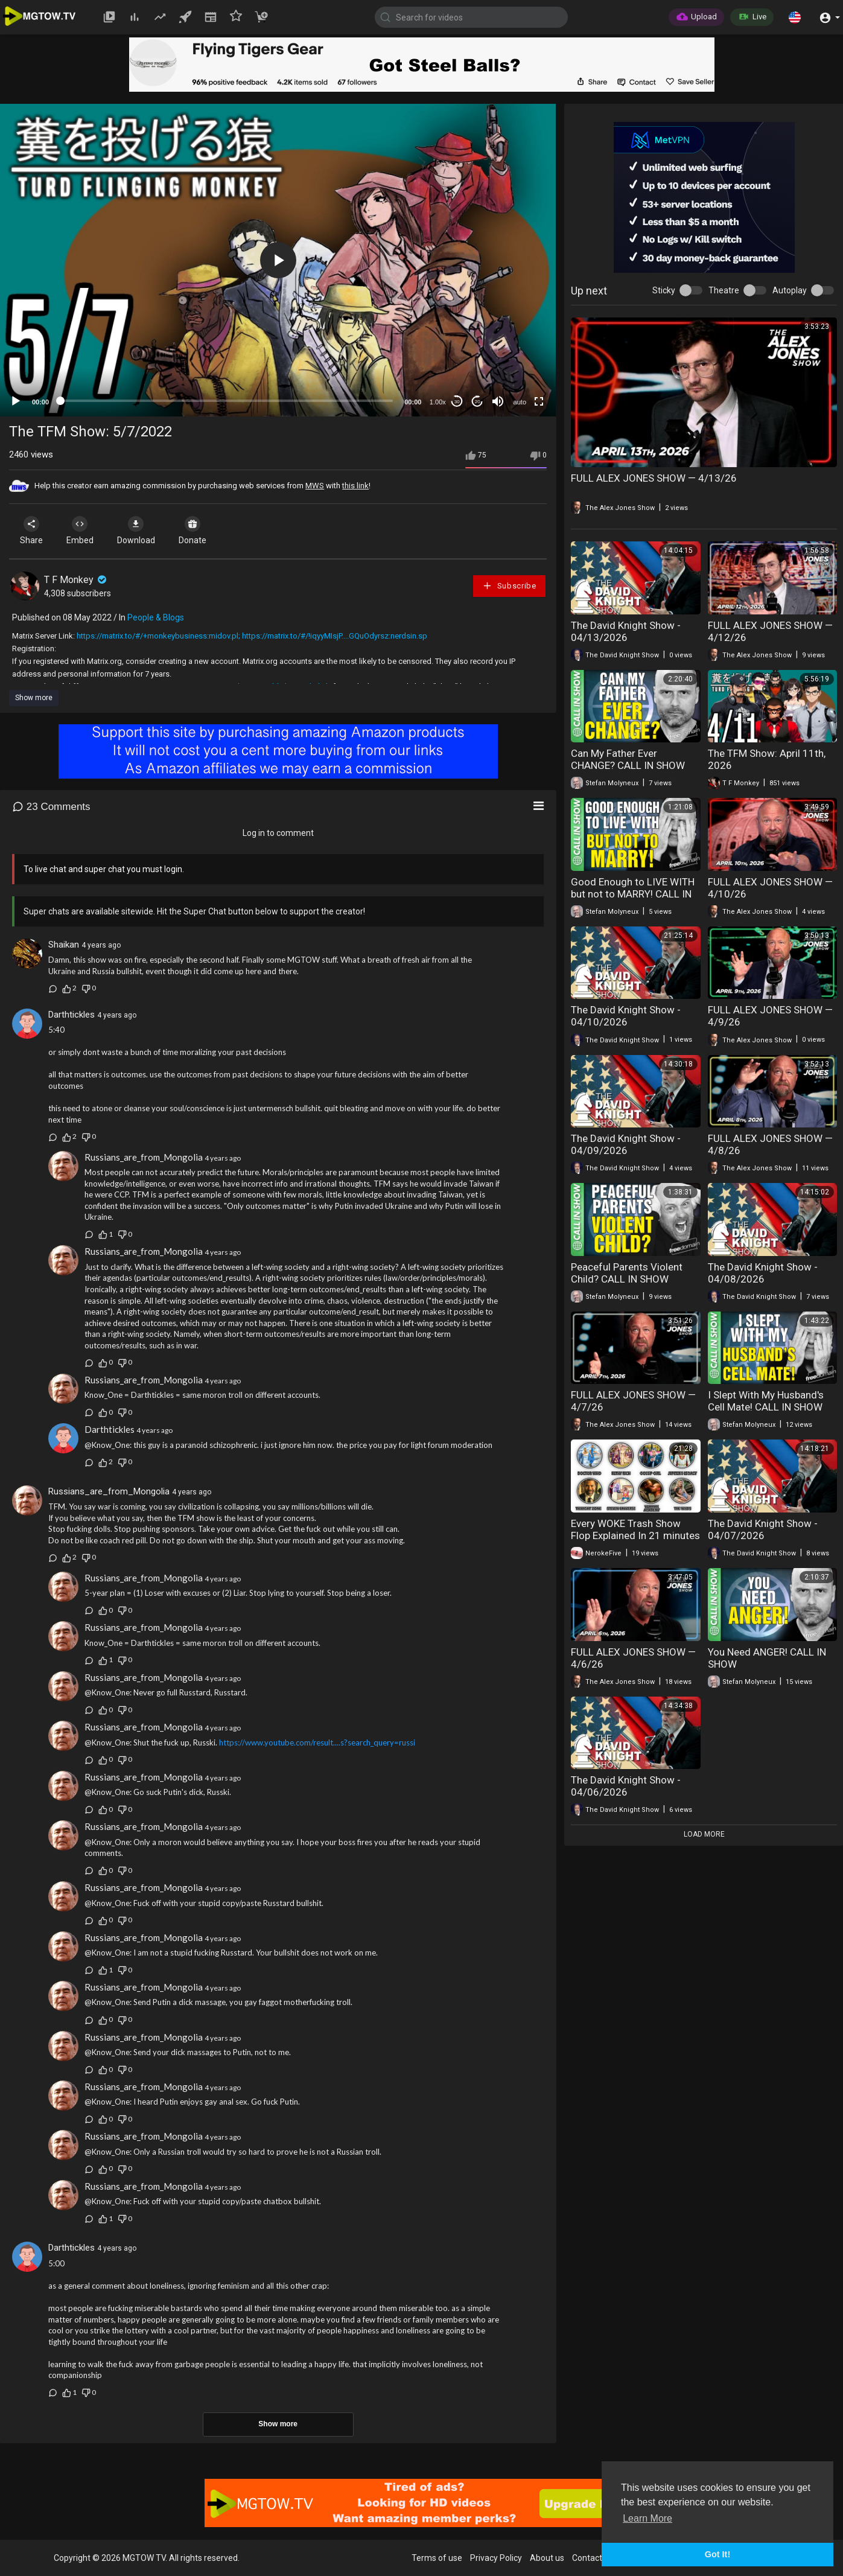 The width and height of the screenshot is (843, 2576). I want to click on The David Knight Show - 04/08/2026, so click(763, 1273).